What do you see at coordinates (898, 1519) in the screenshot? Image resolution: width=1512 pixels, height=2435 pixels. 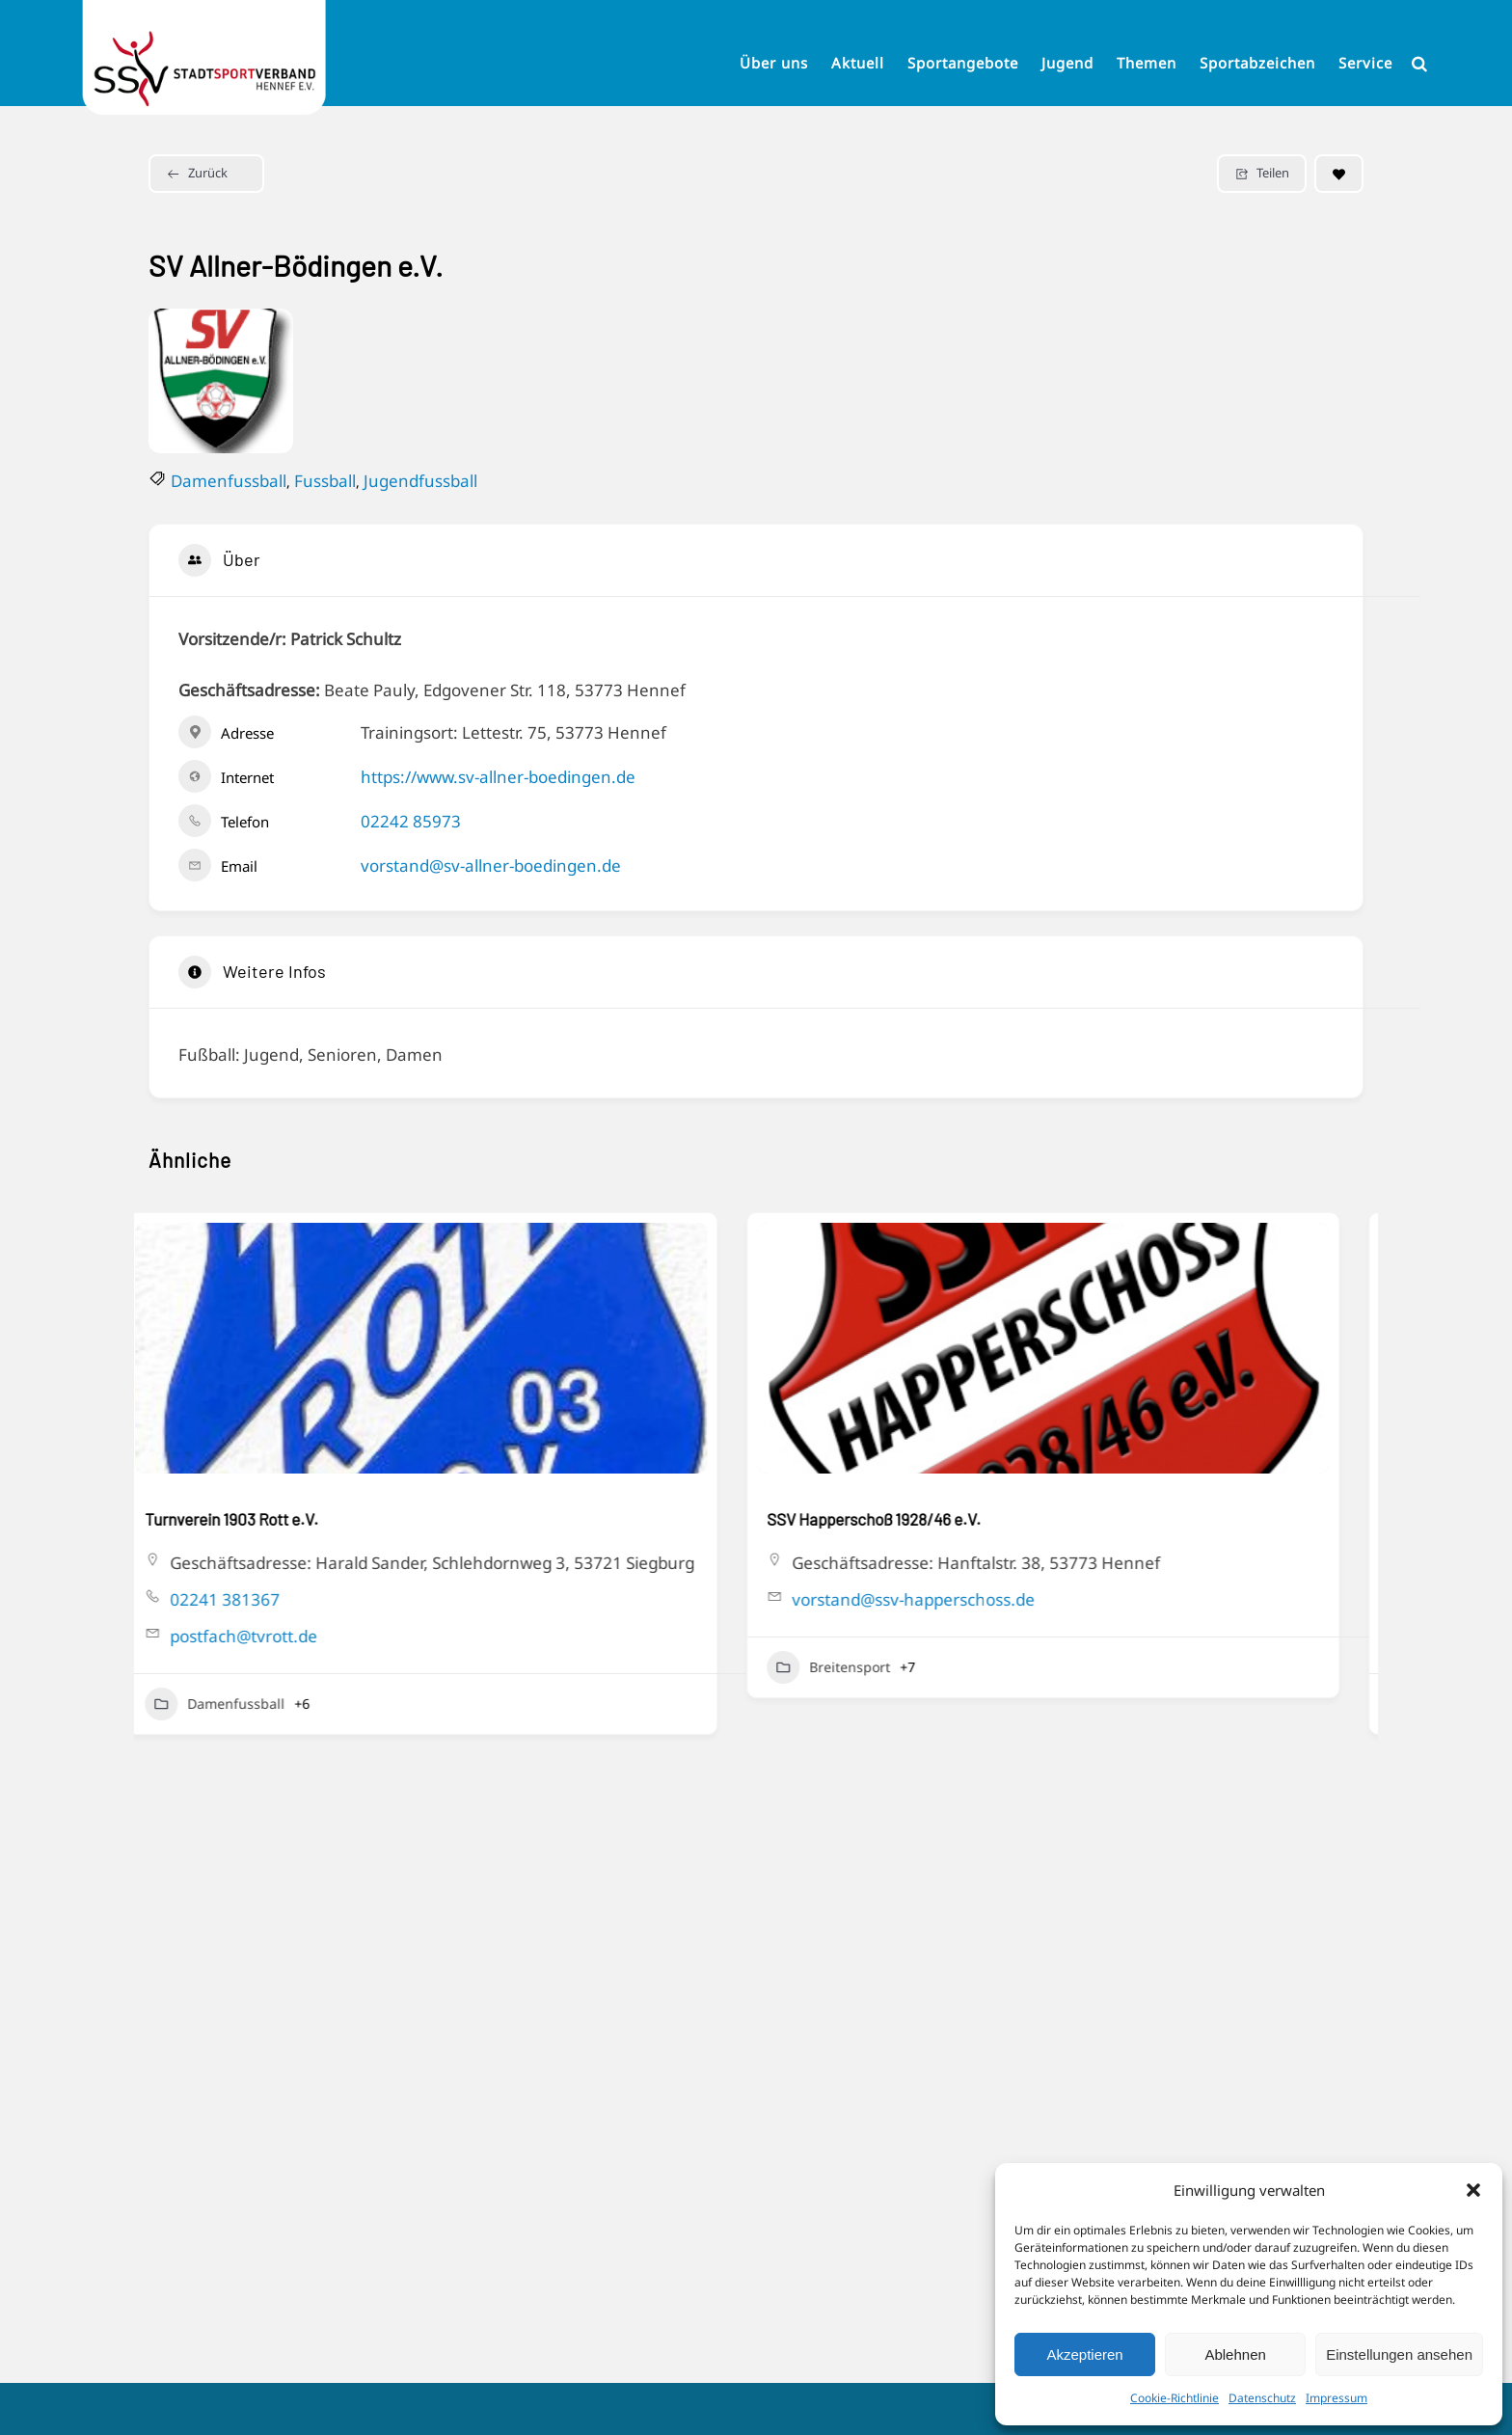 I see `SSV Happerschoß 1928/46 e.V.` at bounding box center [898, 1519].